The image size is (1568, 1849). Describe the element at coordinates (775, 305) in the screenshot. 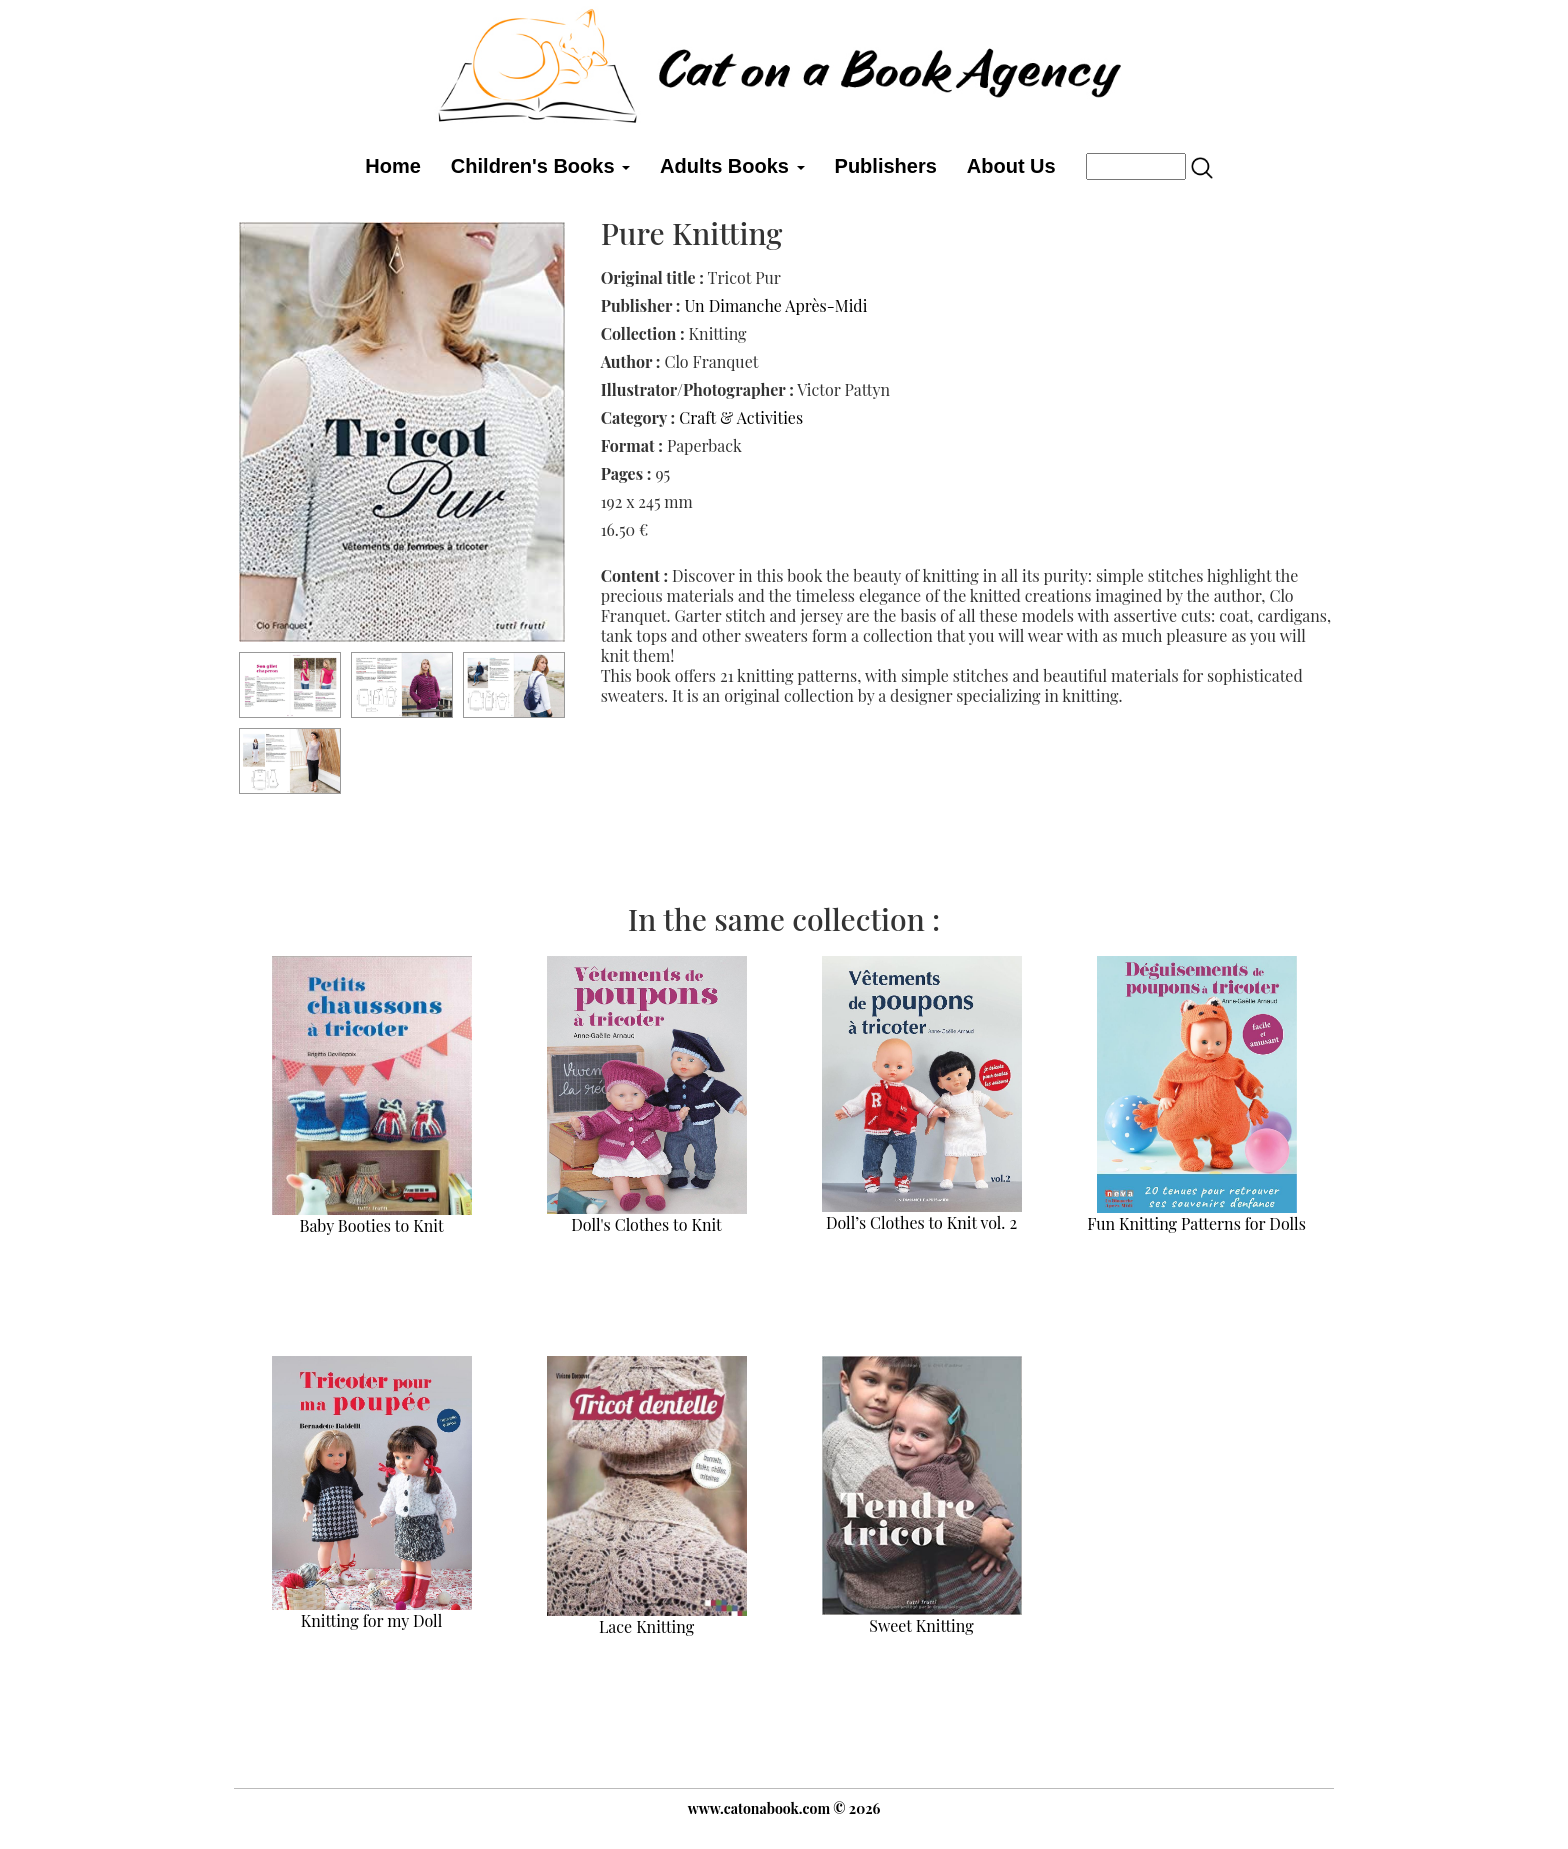

I see `Un Dimanche Après-Midi` at that location.